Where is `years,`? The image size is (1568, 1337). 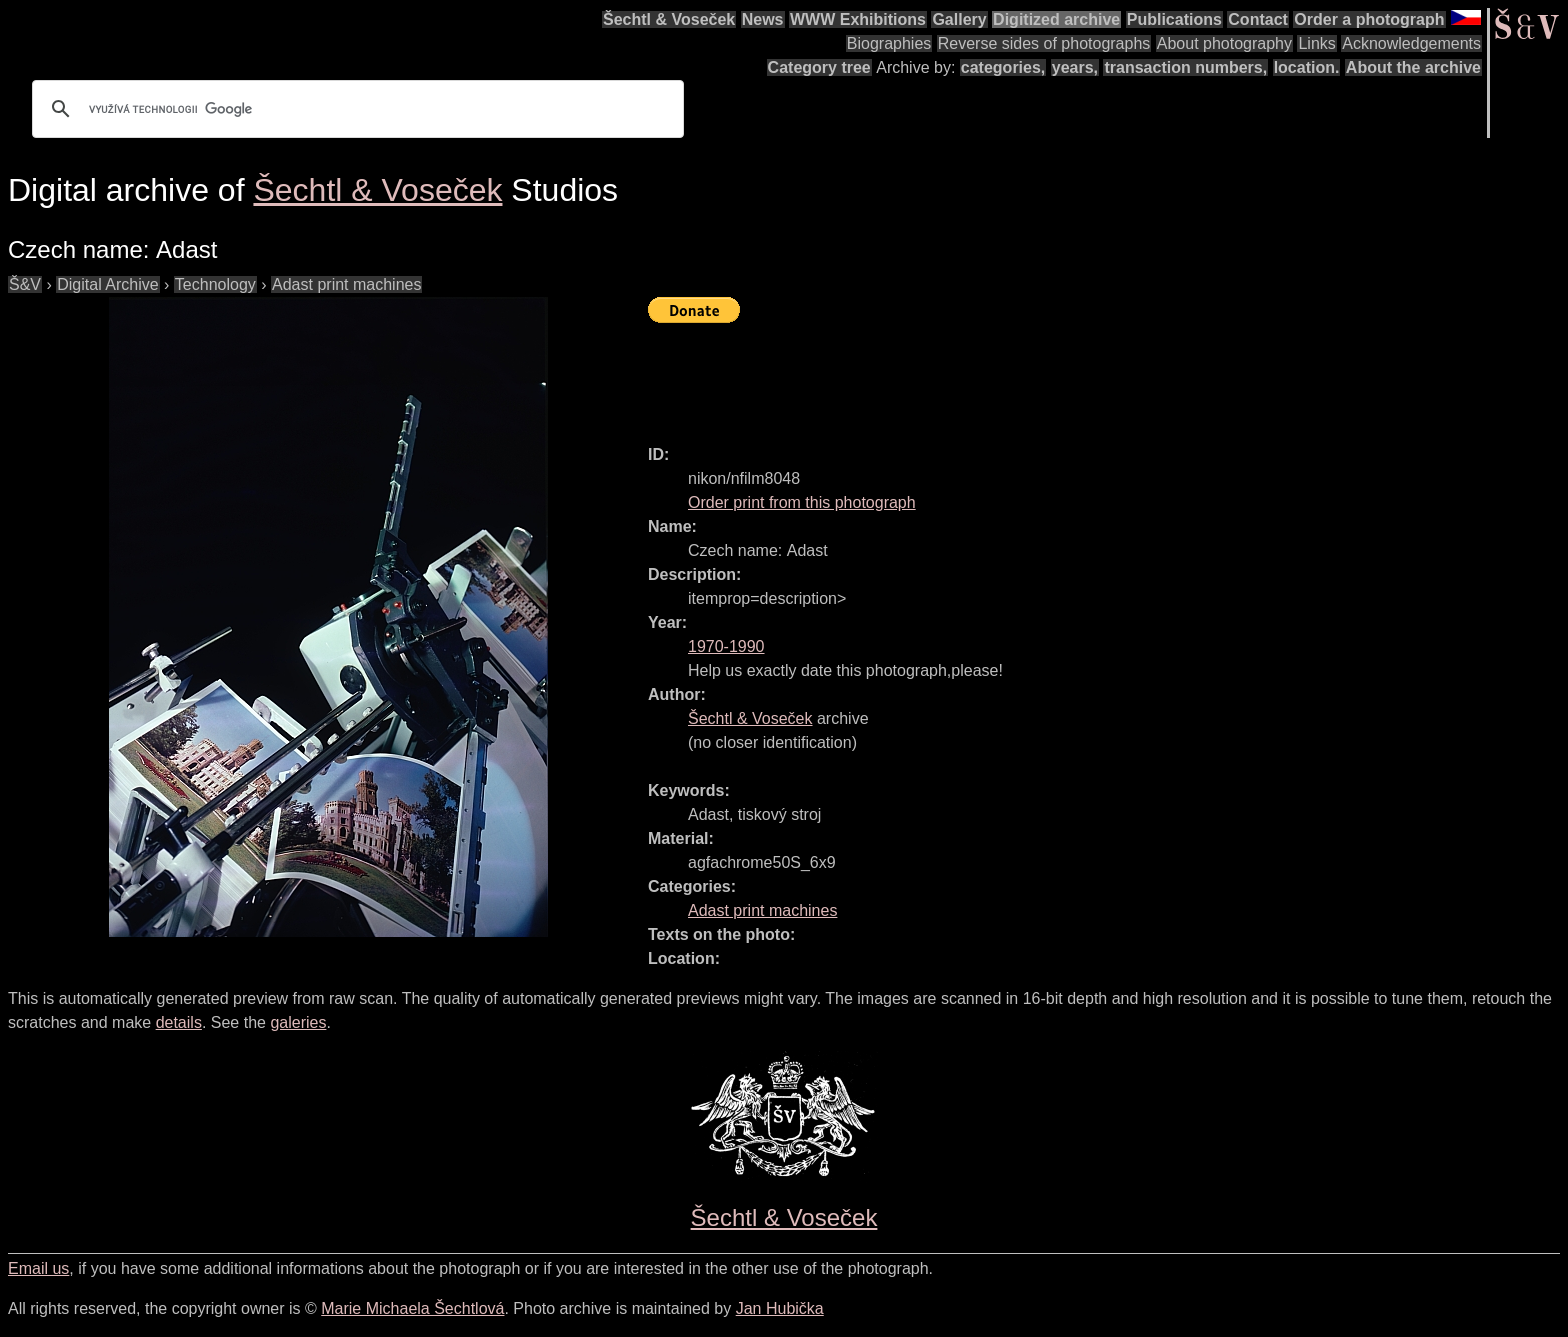
years, is located at coordinates (1075, 67).